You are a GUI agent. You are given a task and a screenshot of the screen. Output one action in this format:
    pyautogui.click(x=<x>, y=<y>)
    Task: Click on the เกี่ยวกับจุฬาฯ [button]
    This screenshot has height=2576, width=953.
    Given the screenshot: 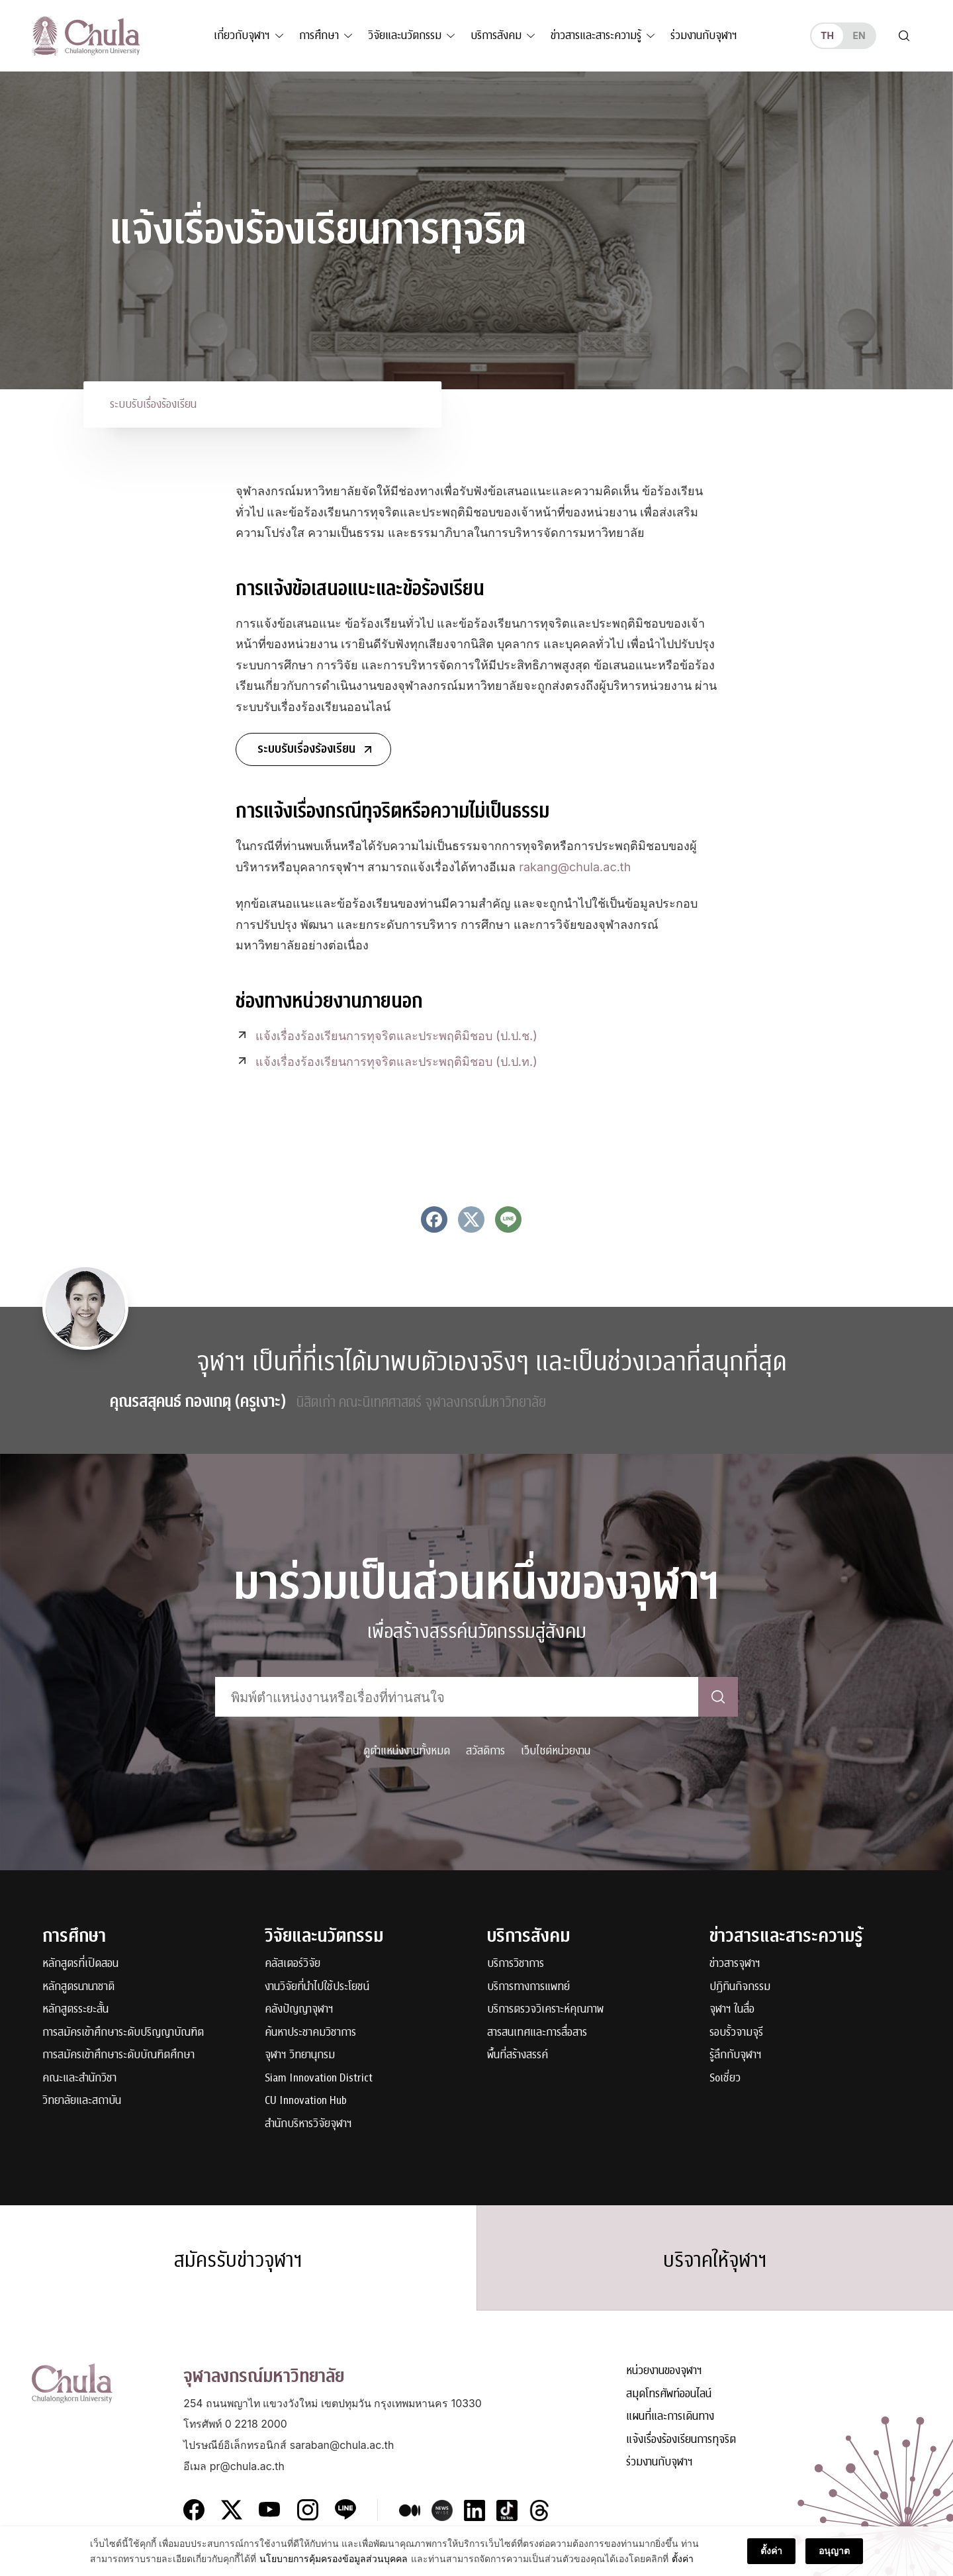 What is the action you would take?
    pyautogui.click(x=242, y=35)
    